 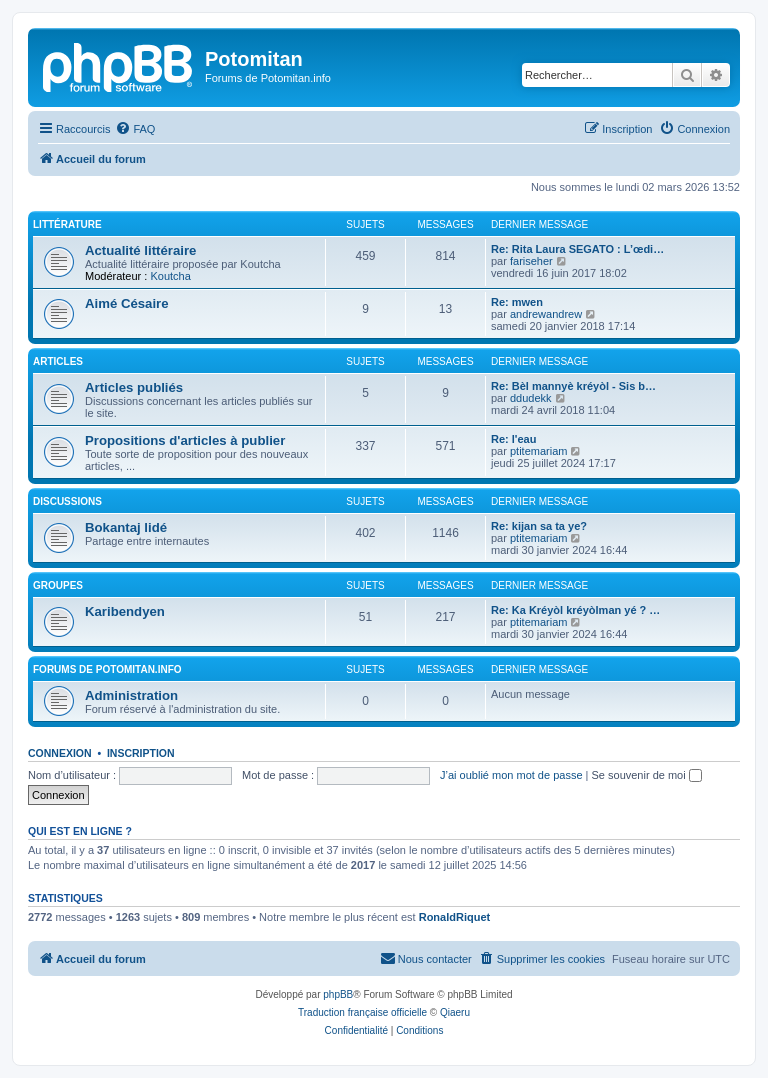 What do you see at coordinates (140, 250) in the screenshot?
I see `Actualité littéraire` at bounding box center [140, 250].